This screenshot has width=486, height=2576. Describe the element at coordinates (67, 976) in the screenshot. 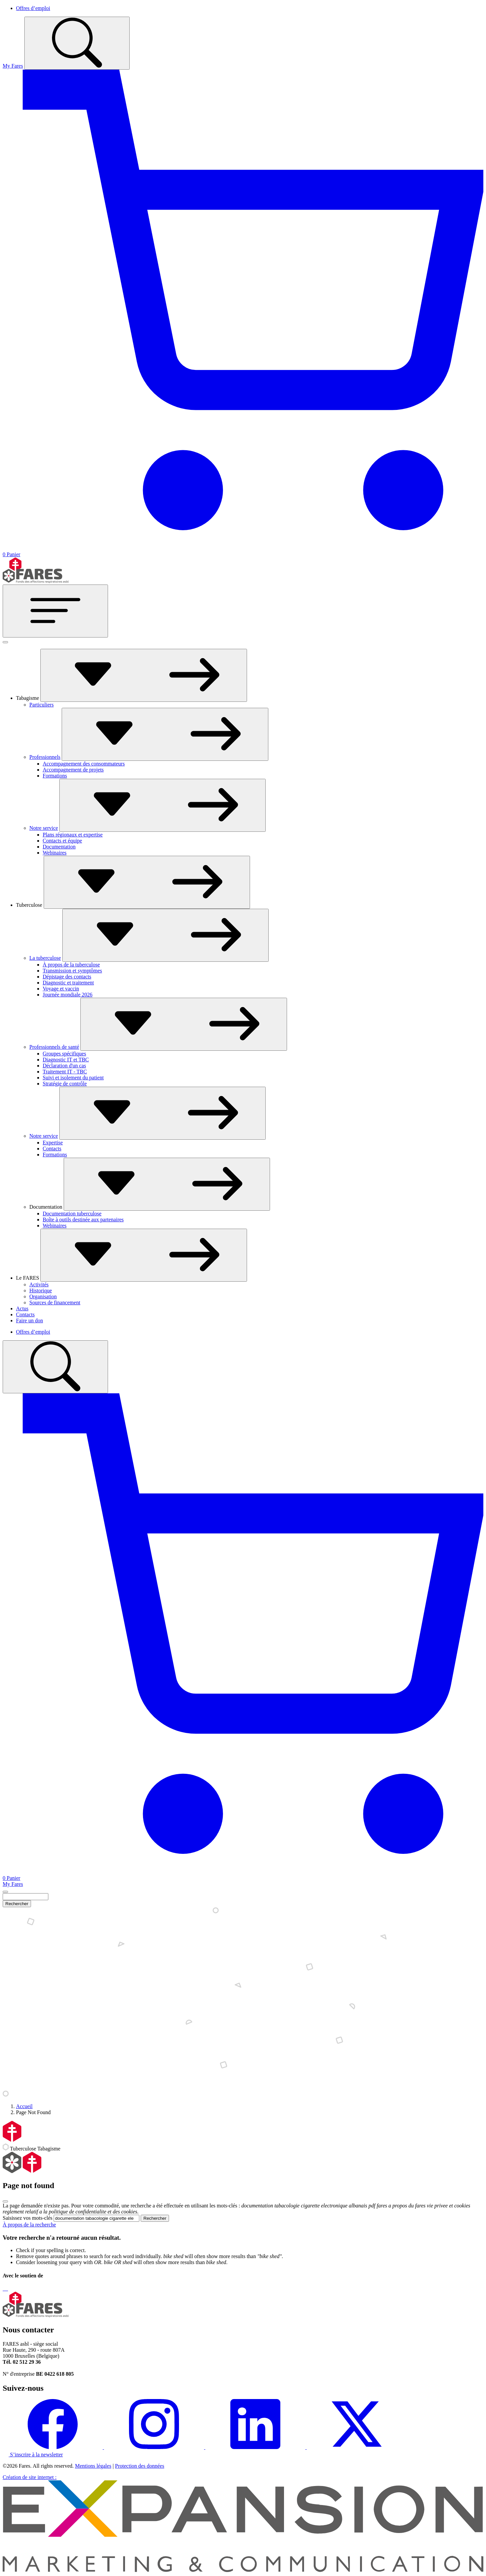

I see `Dépistage des contacts` at that location.